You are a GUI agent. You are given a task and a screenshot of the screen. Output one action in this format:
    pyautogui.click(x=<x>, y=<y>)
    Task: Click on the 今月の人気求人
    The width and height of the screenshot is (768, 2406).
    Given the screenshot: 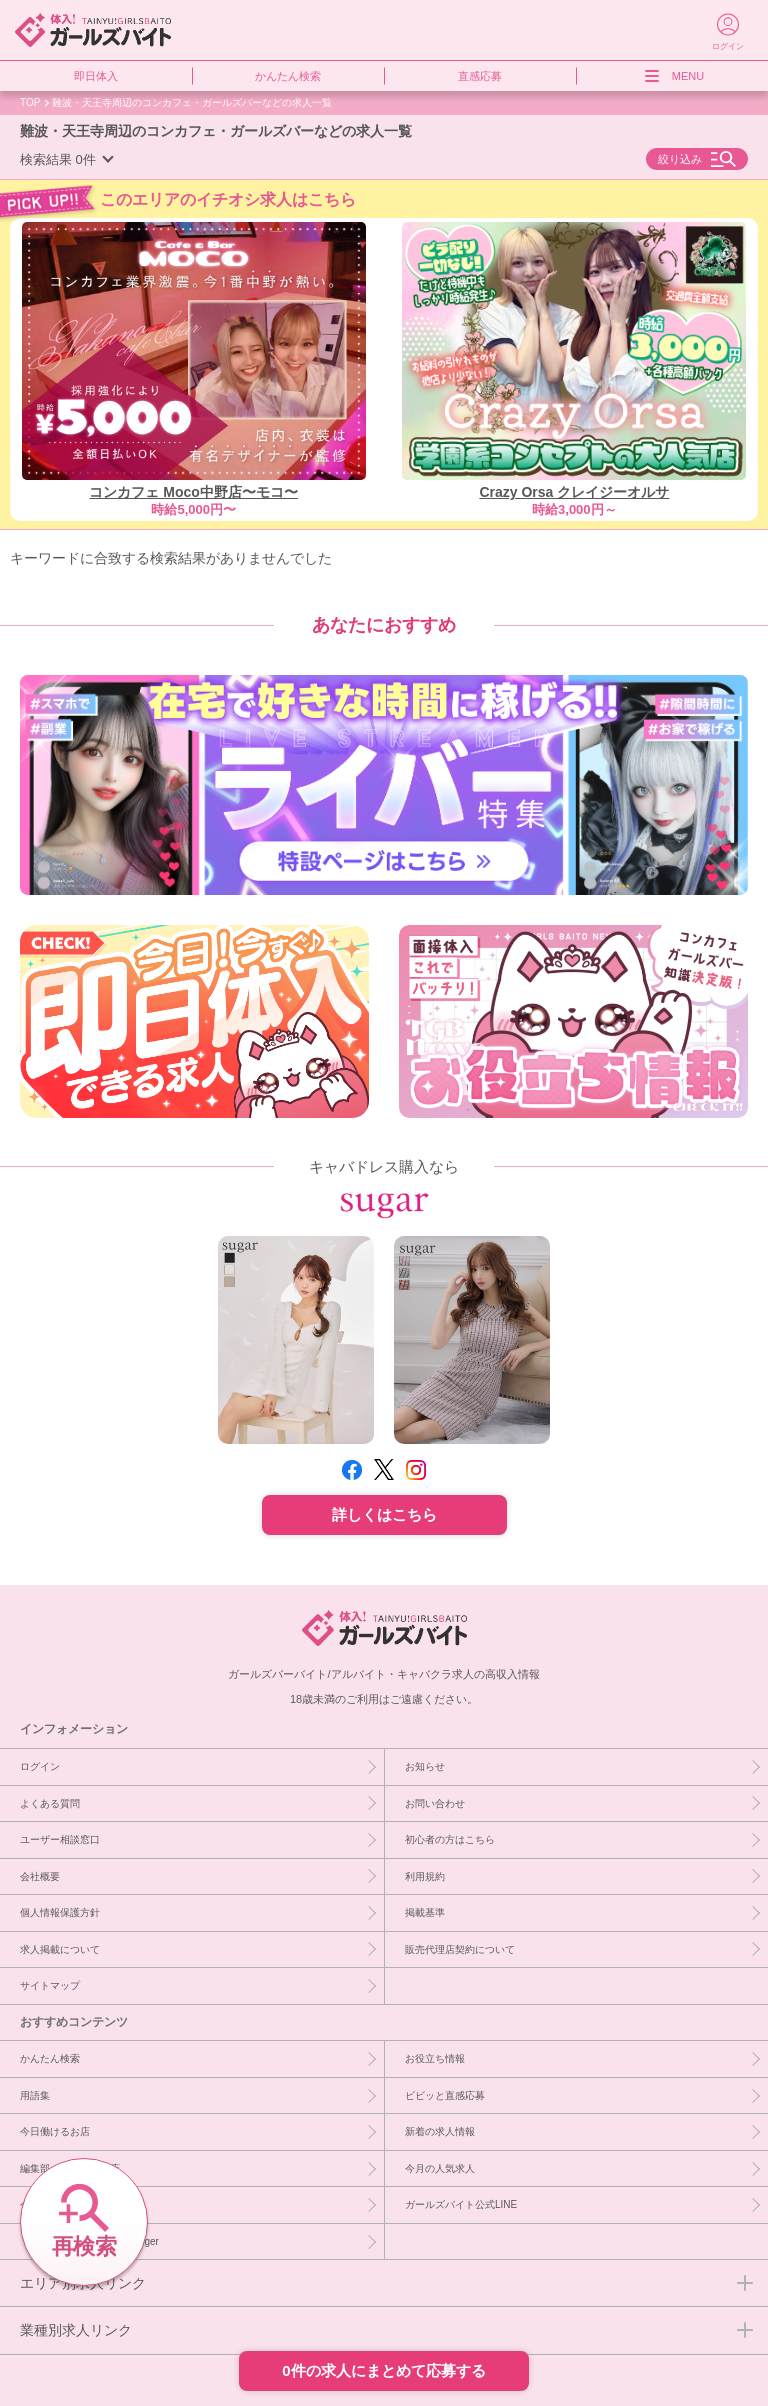 What is the action you would take?
    pyautogui.click(x=440, y=2168)
    